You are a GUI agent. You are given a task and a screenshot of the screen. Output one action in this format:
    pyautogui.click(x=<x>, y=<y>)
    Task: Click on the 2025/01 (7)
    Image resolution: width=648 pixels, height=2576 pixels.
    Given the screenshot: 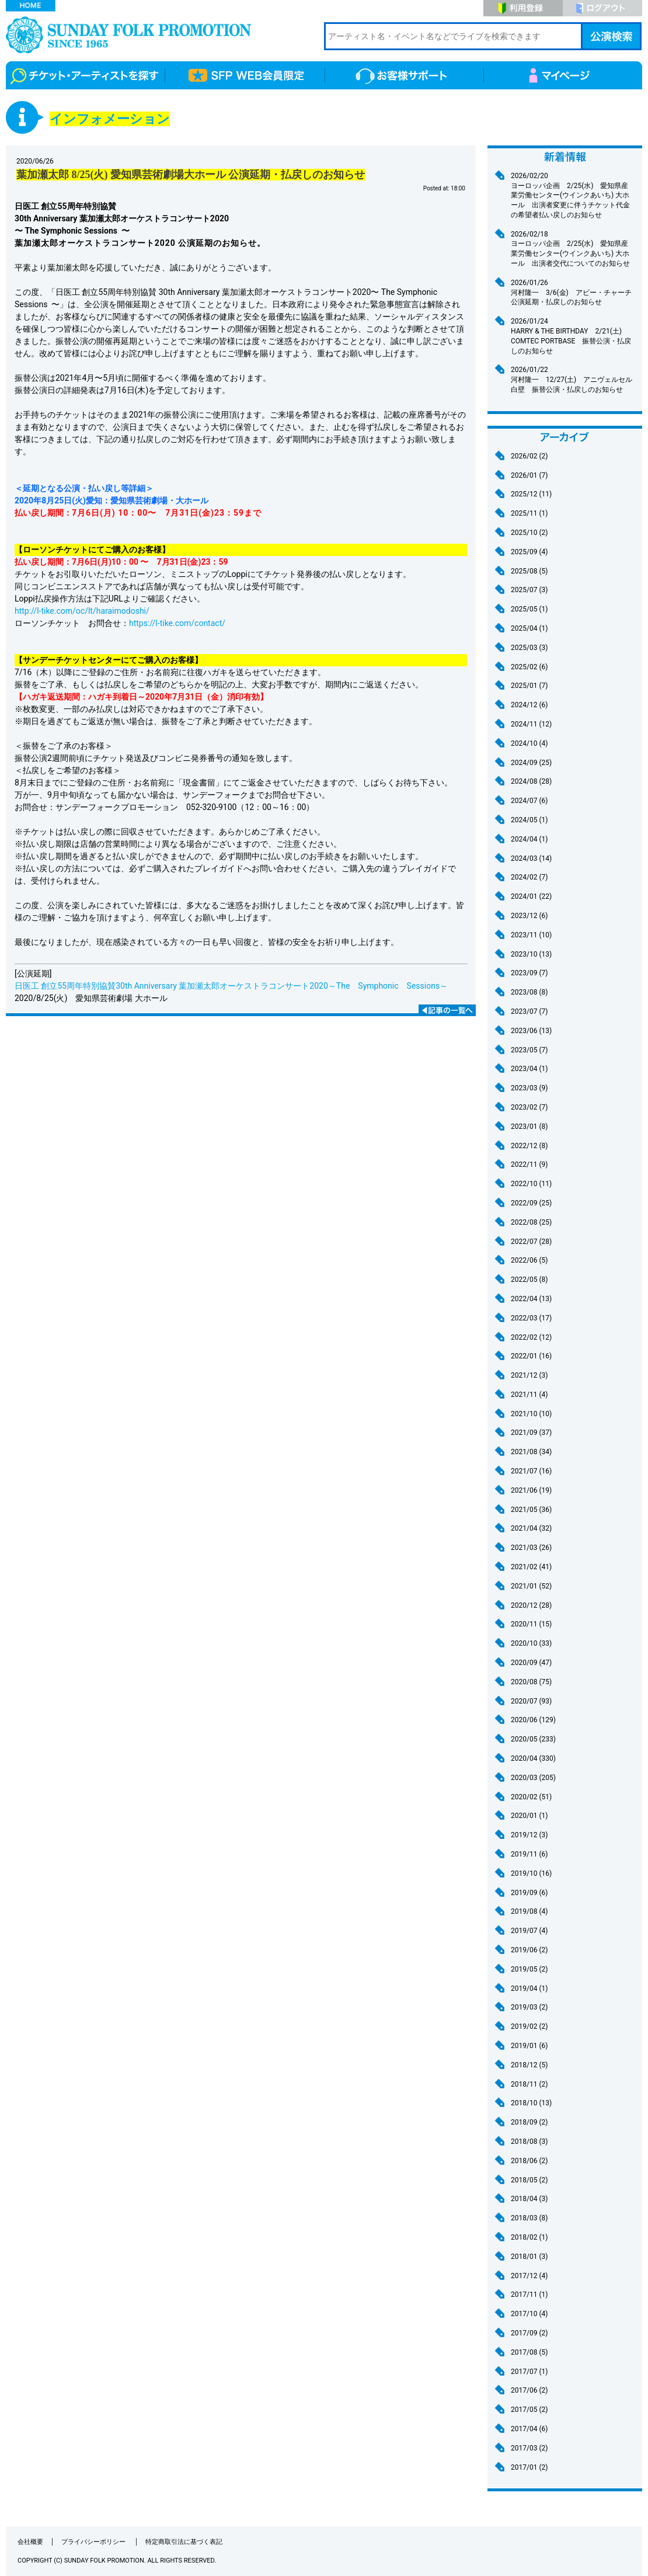 What is the action you would take?
    pyautogui.click(x=529, y=686)
    